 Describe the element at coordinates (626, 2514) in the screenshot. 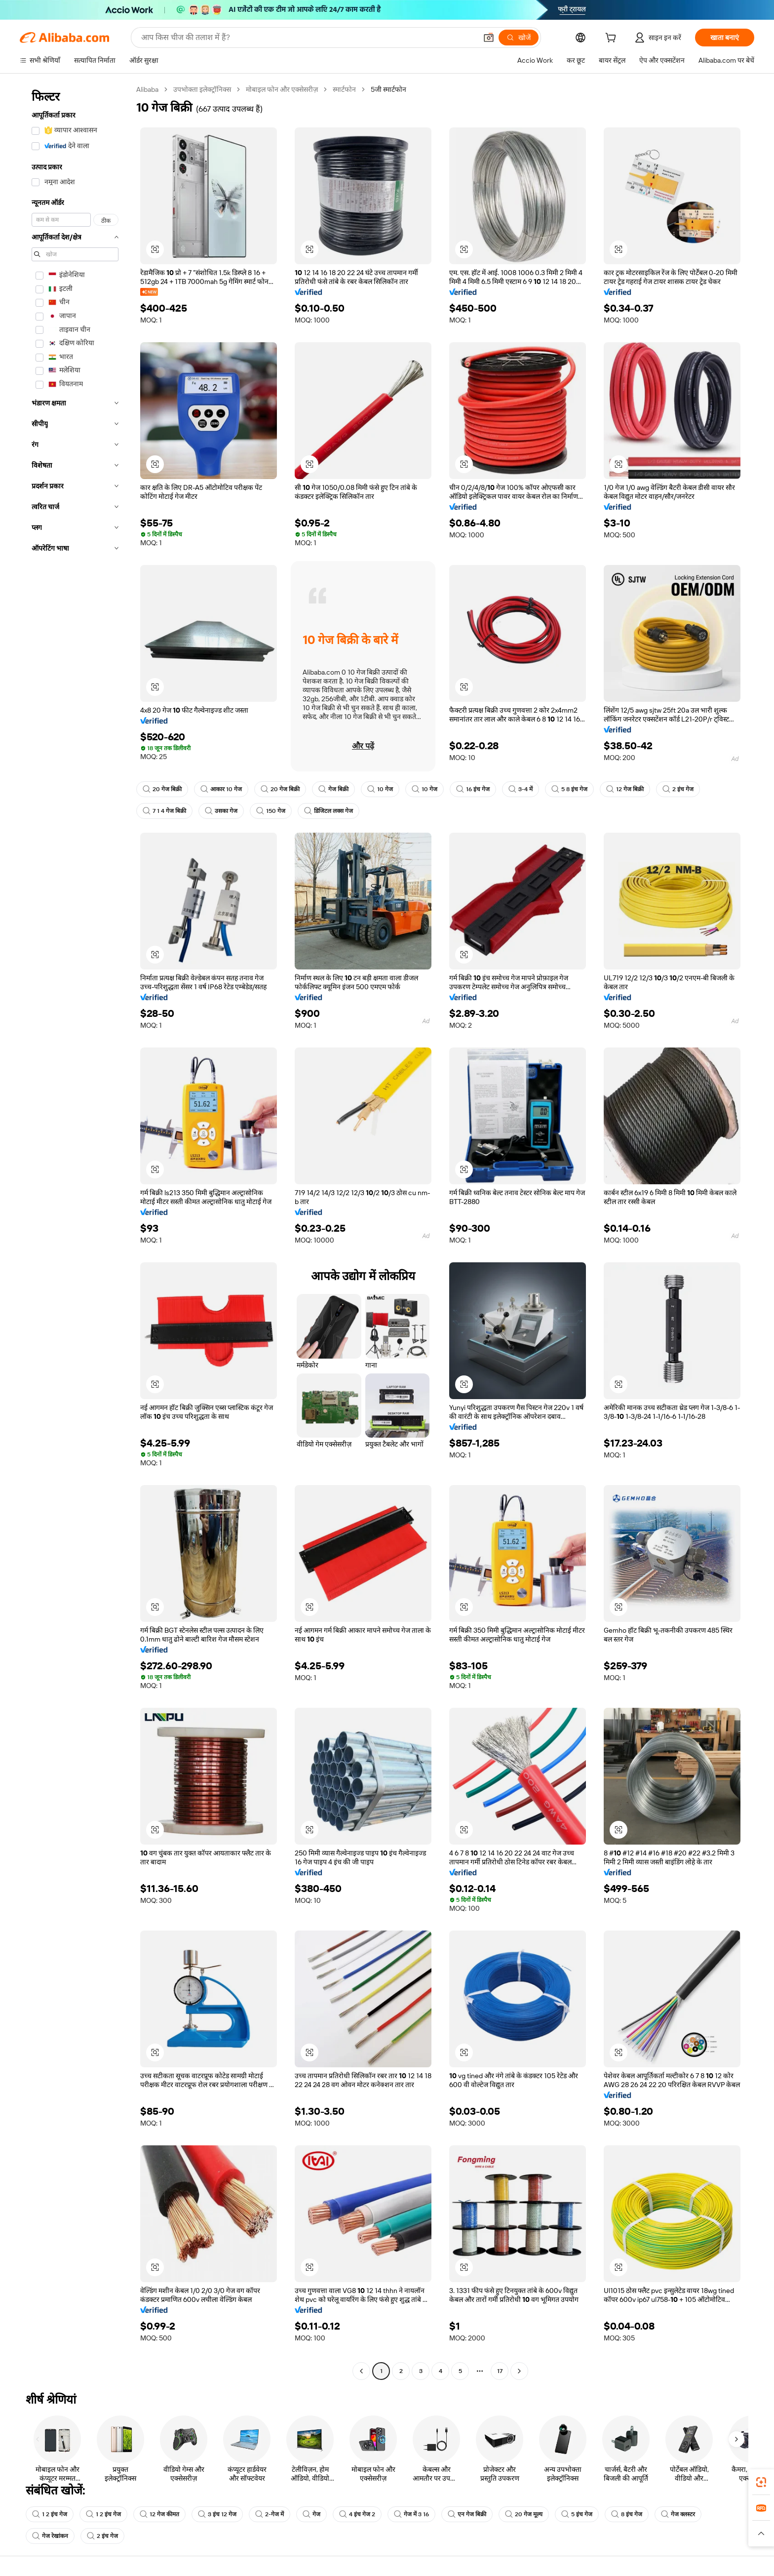

I see `8 इंच गेज` at that location.